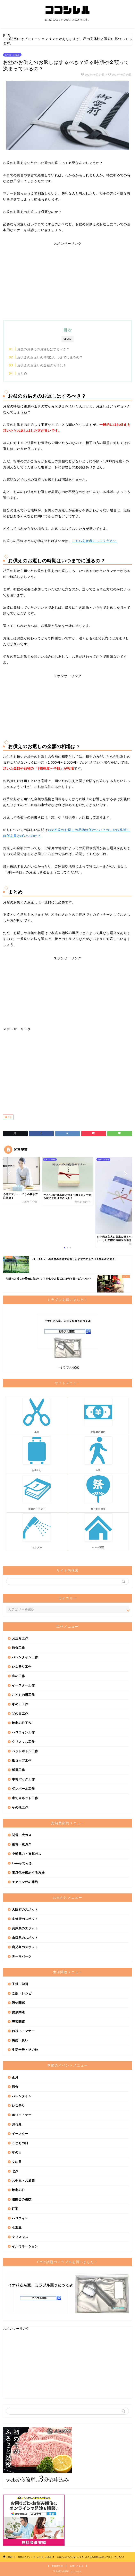 The width and height of the screenshot is (135, 2576). What do you see at coordinates (67, 274) in the screenshot?
I see `[Advertisement]` at bounding box center [67, 274].